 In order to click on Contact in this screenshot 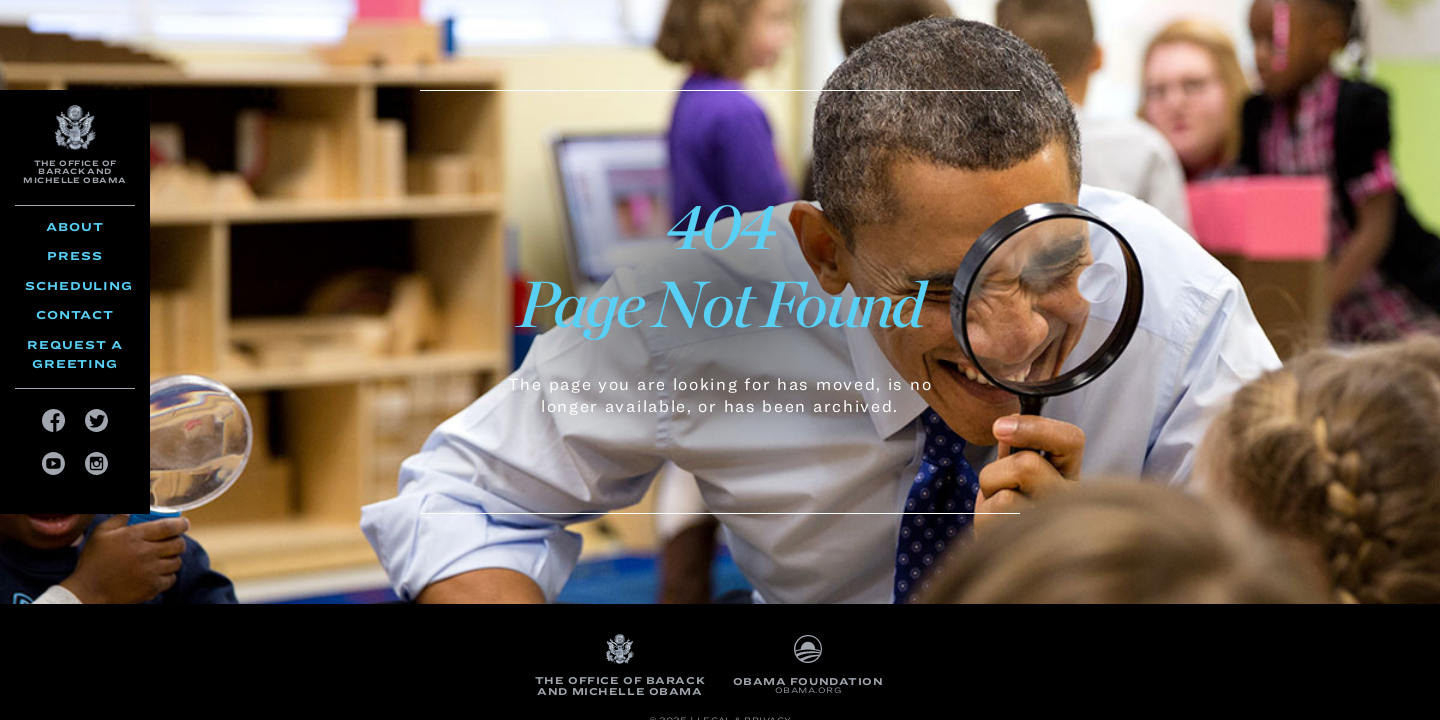, I will do `click(75, 314)`.